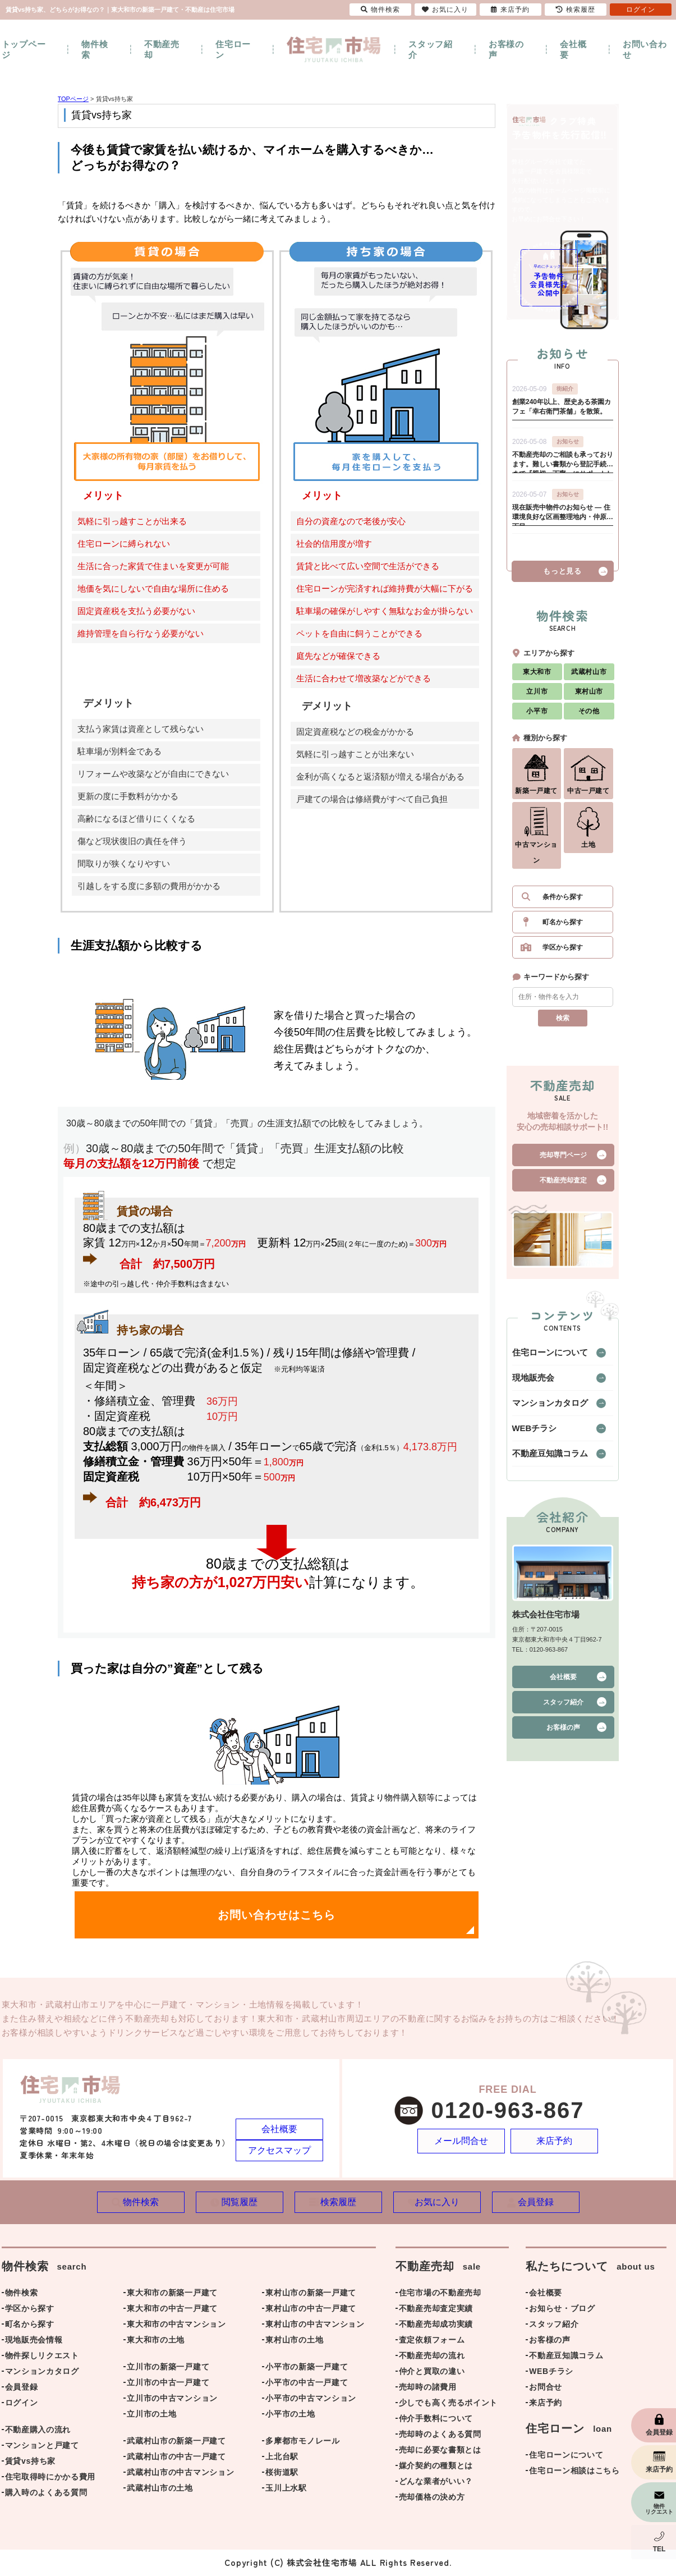  I want to click on 立川市の土地, so click(151, 2414).